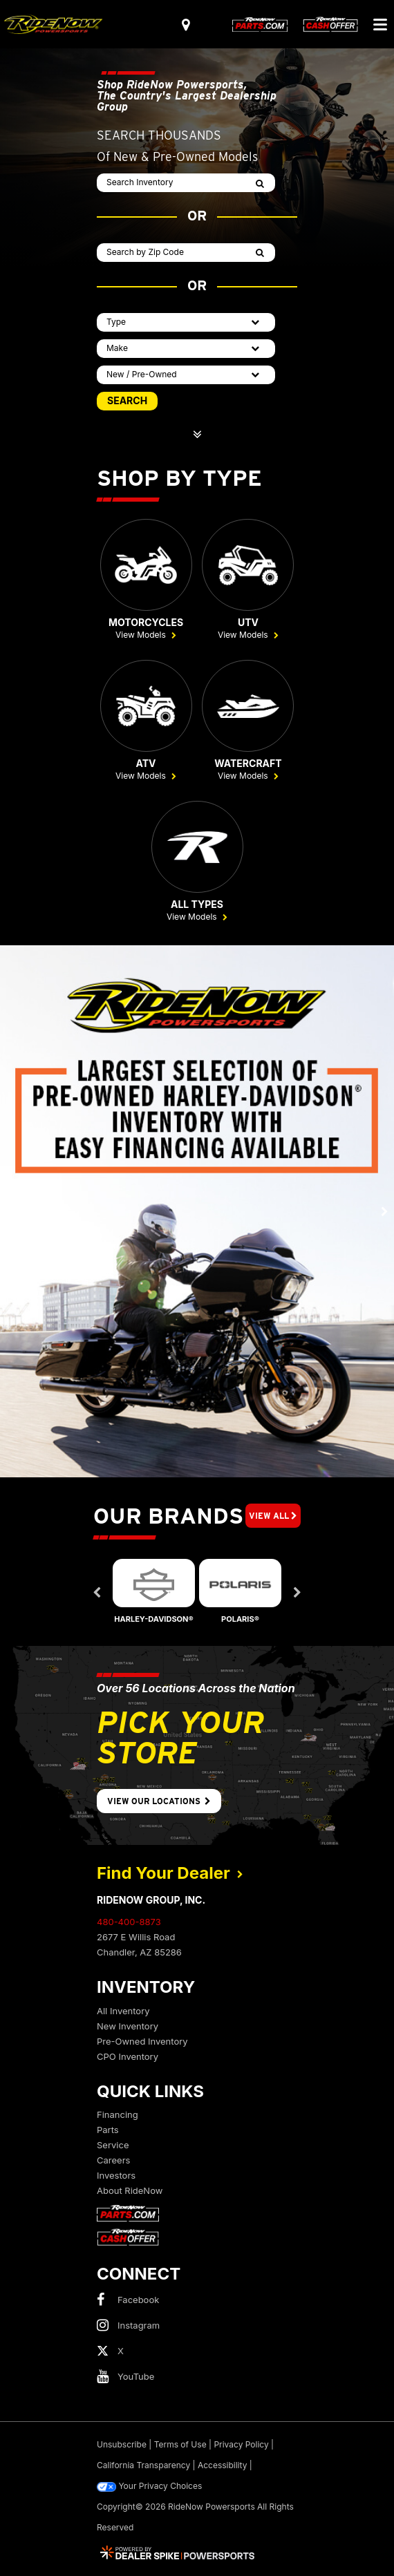  What do you see at coordinates (143, 2465) in the screenshot?
I see `California Transparency` at bounding box center [143, 2465].